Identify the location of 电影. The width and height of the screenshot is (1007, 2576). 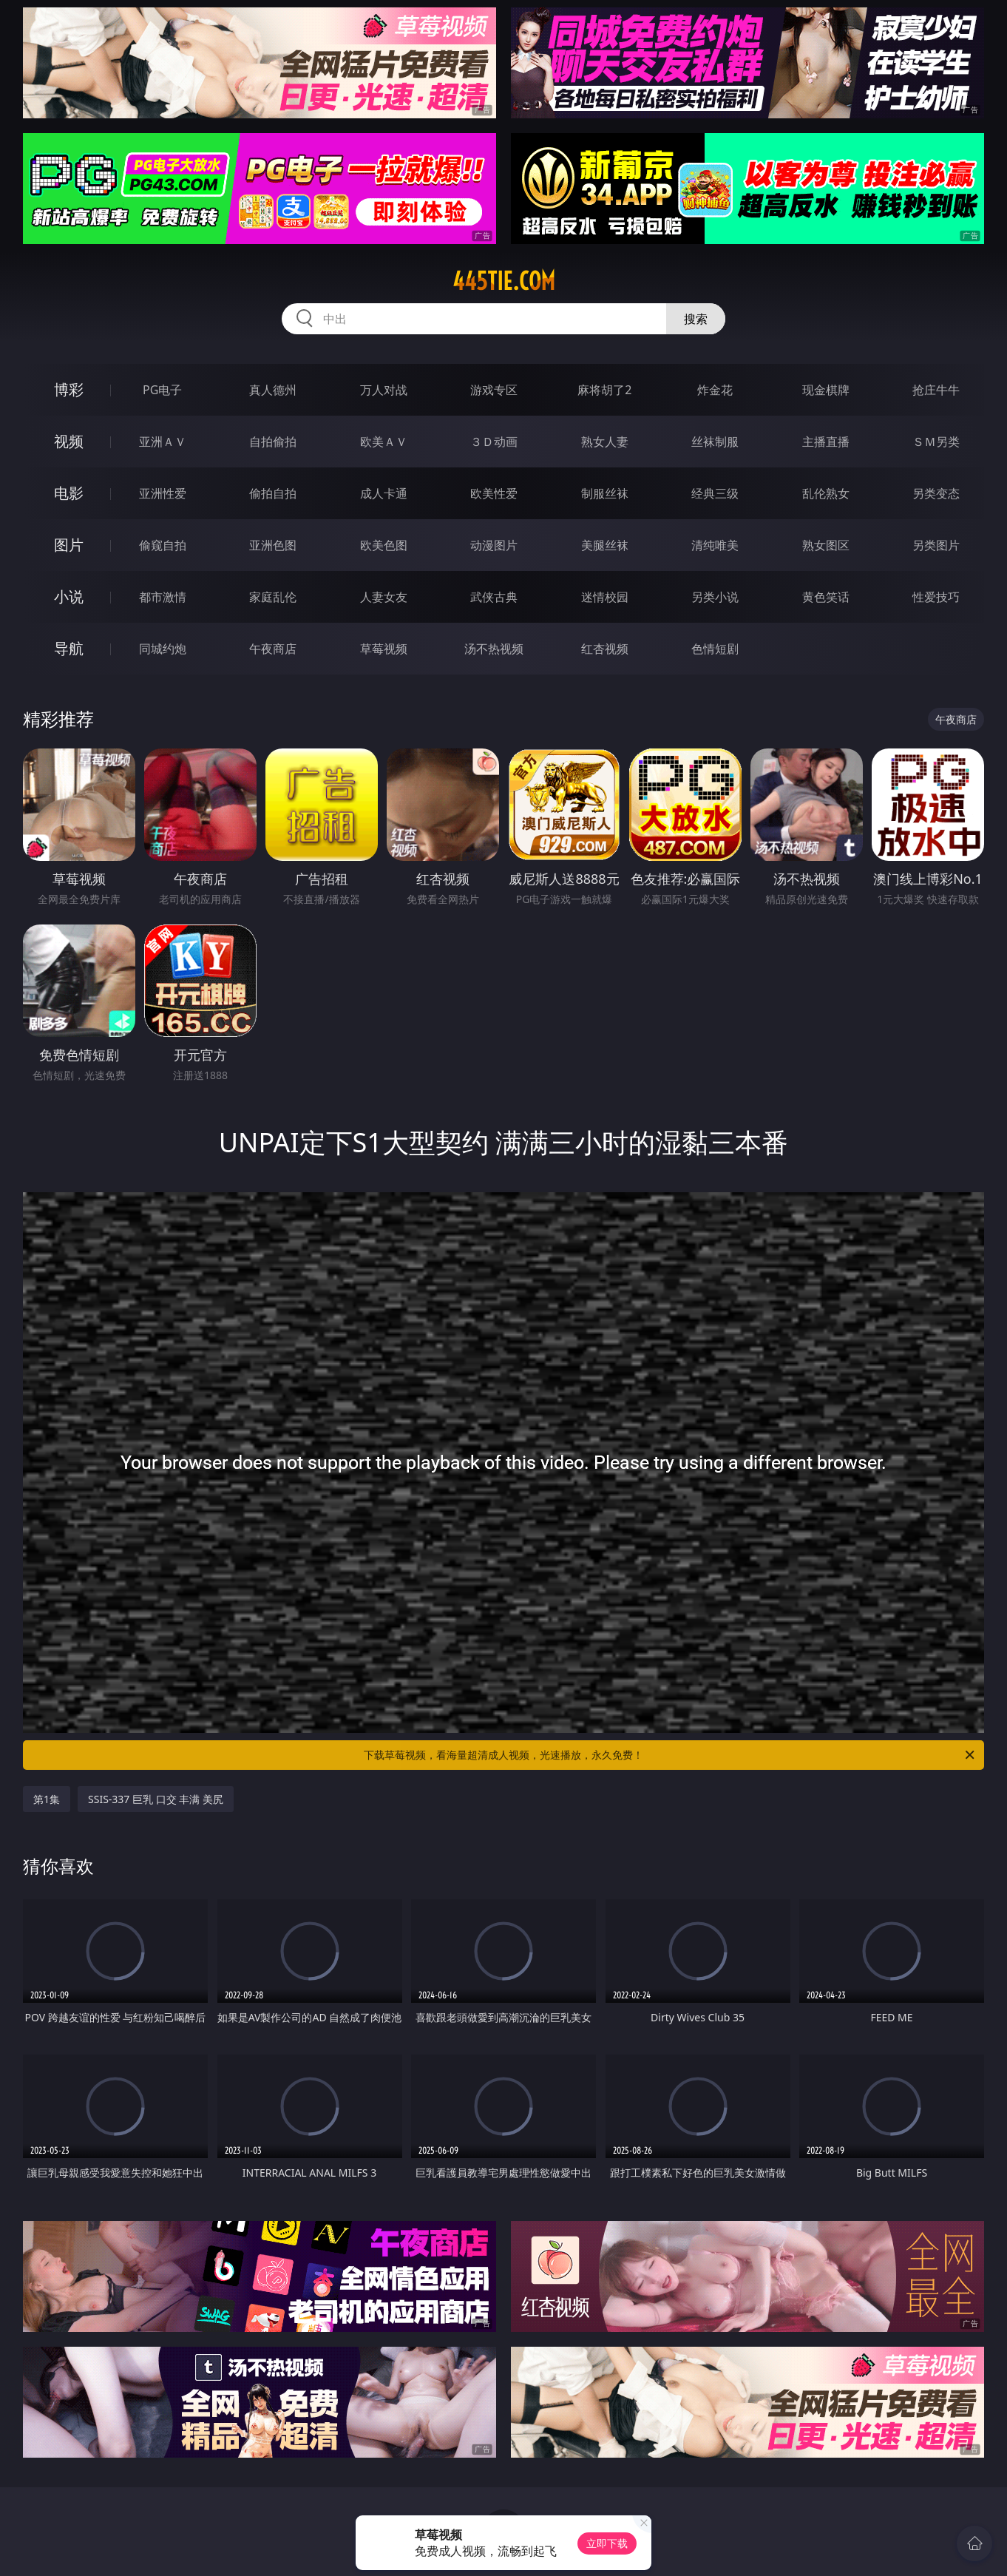
(69, 493).